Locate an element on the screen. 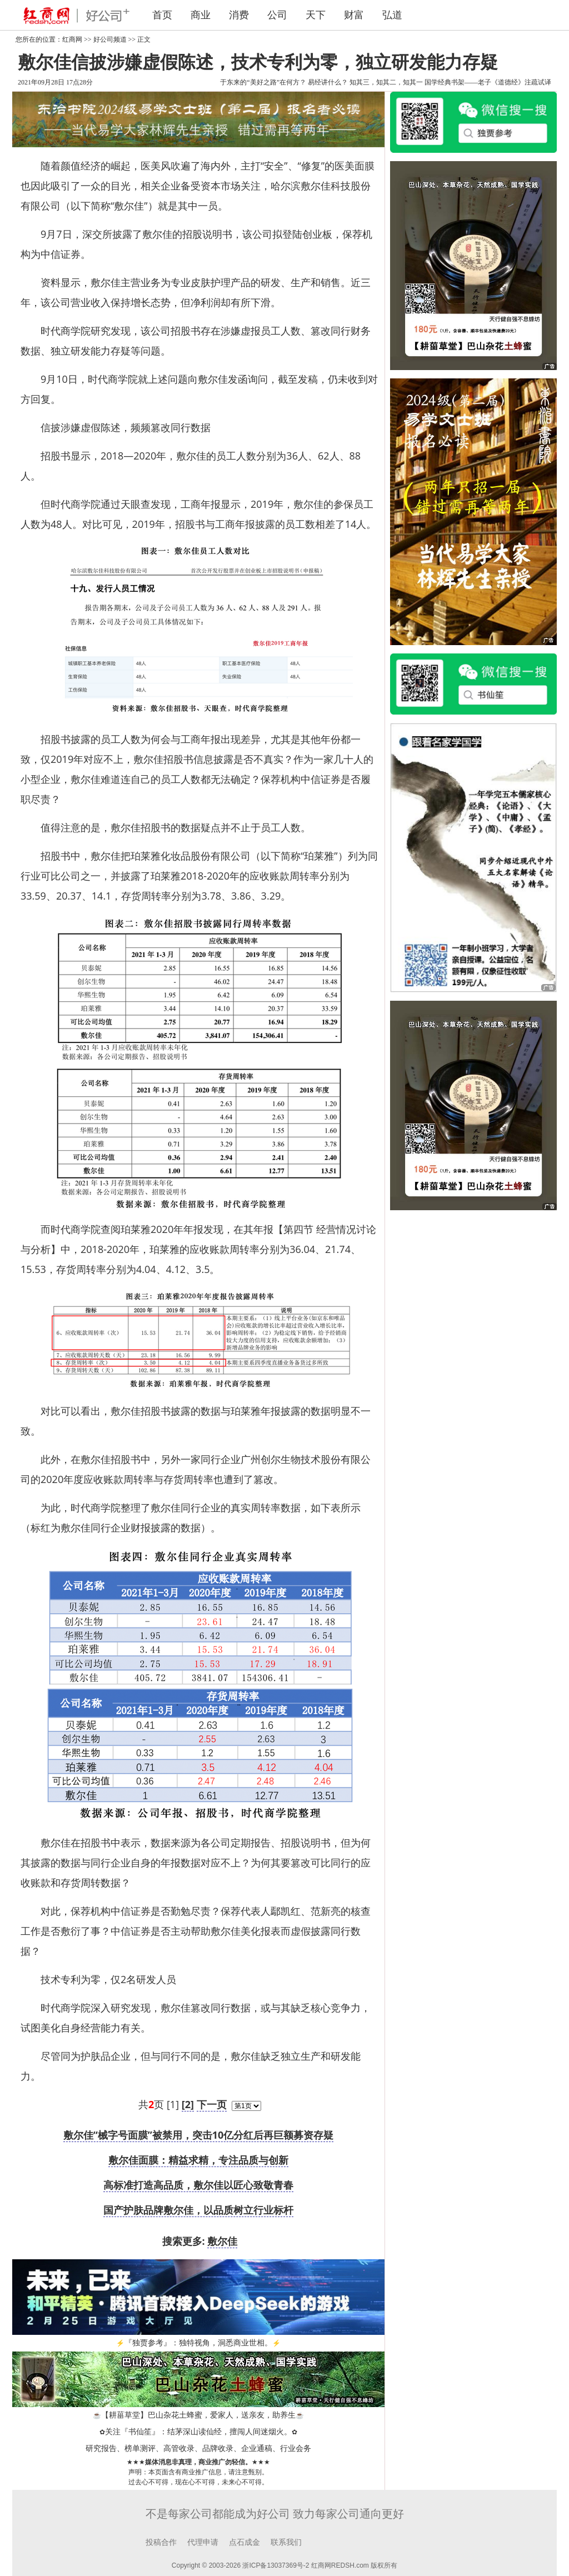 The image size is (569, 2576). 知其三，知其二，知其一 is located at coordinates (386, 82).